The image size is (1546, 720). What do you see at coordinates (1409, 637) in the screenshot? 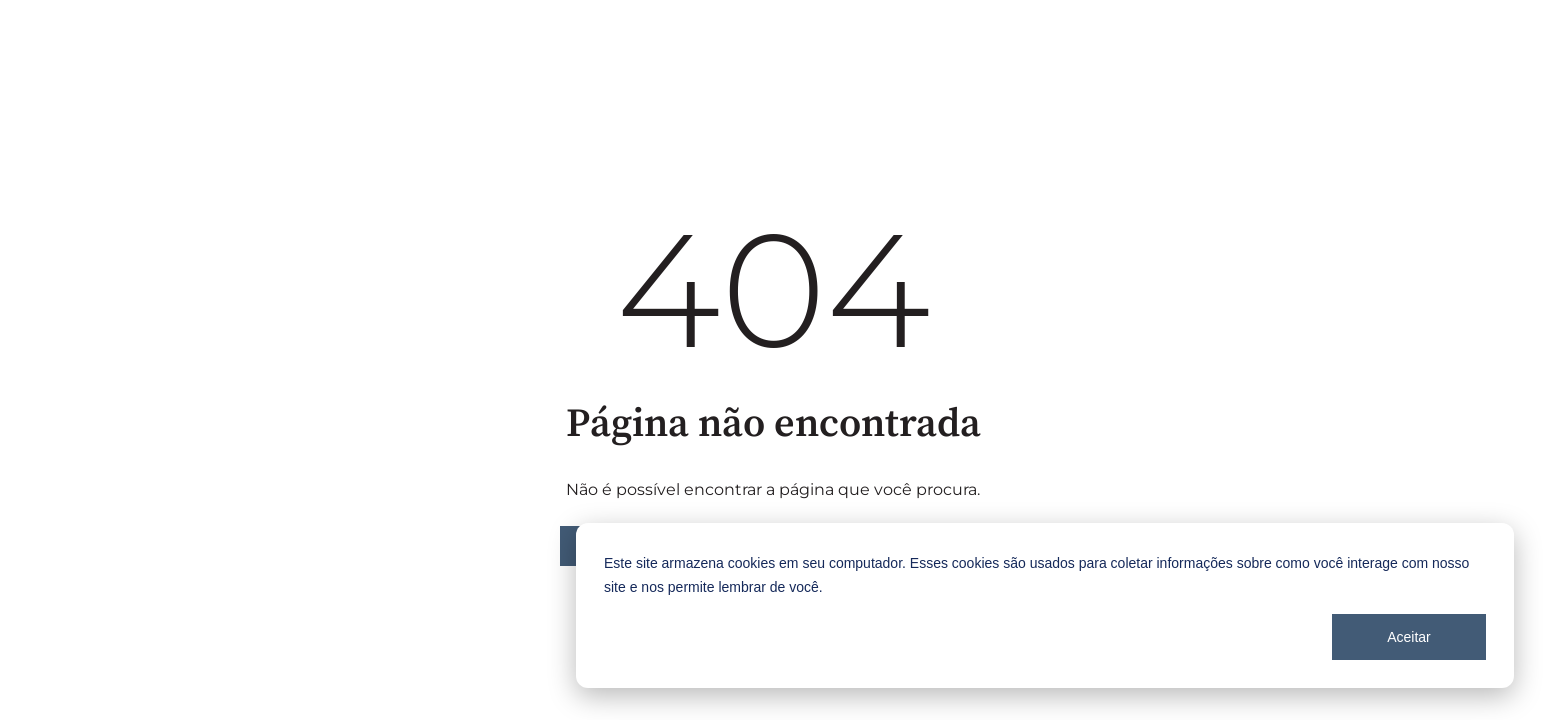
I see `Aceitar` at bounding box center [1409, 637].